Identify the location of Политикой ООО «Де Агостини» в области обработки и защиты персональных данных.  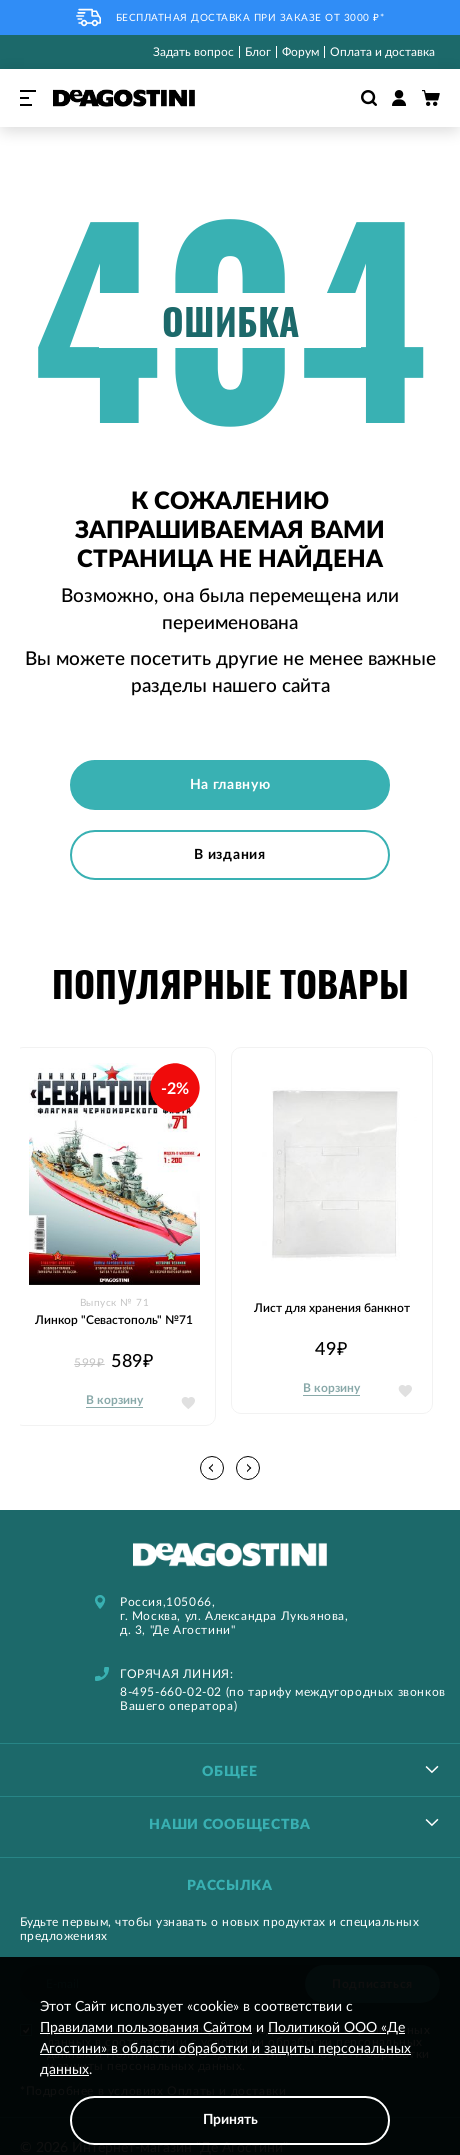
(225, 2049).